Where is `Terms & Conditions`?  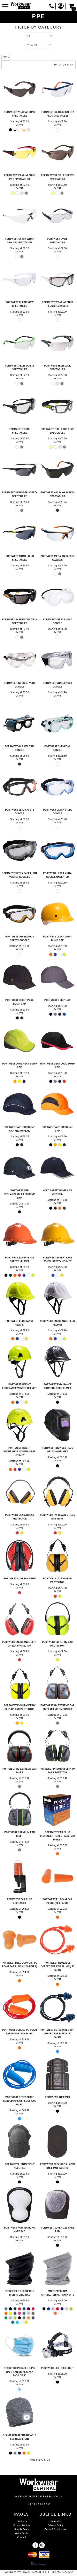
Terms & Conditions is located at coordinates (55, 2529).